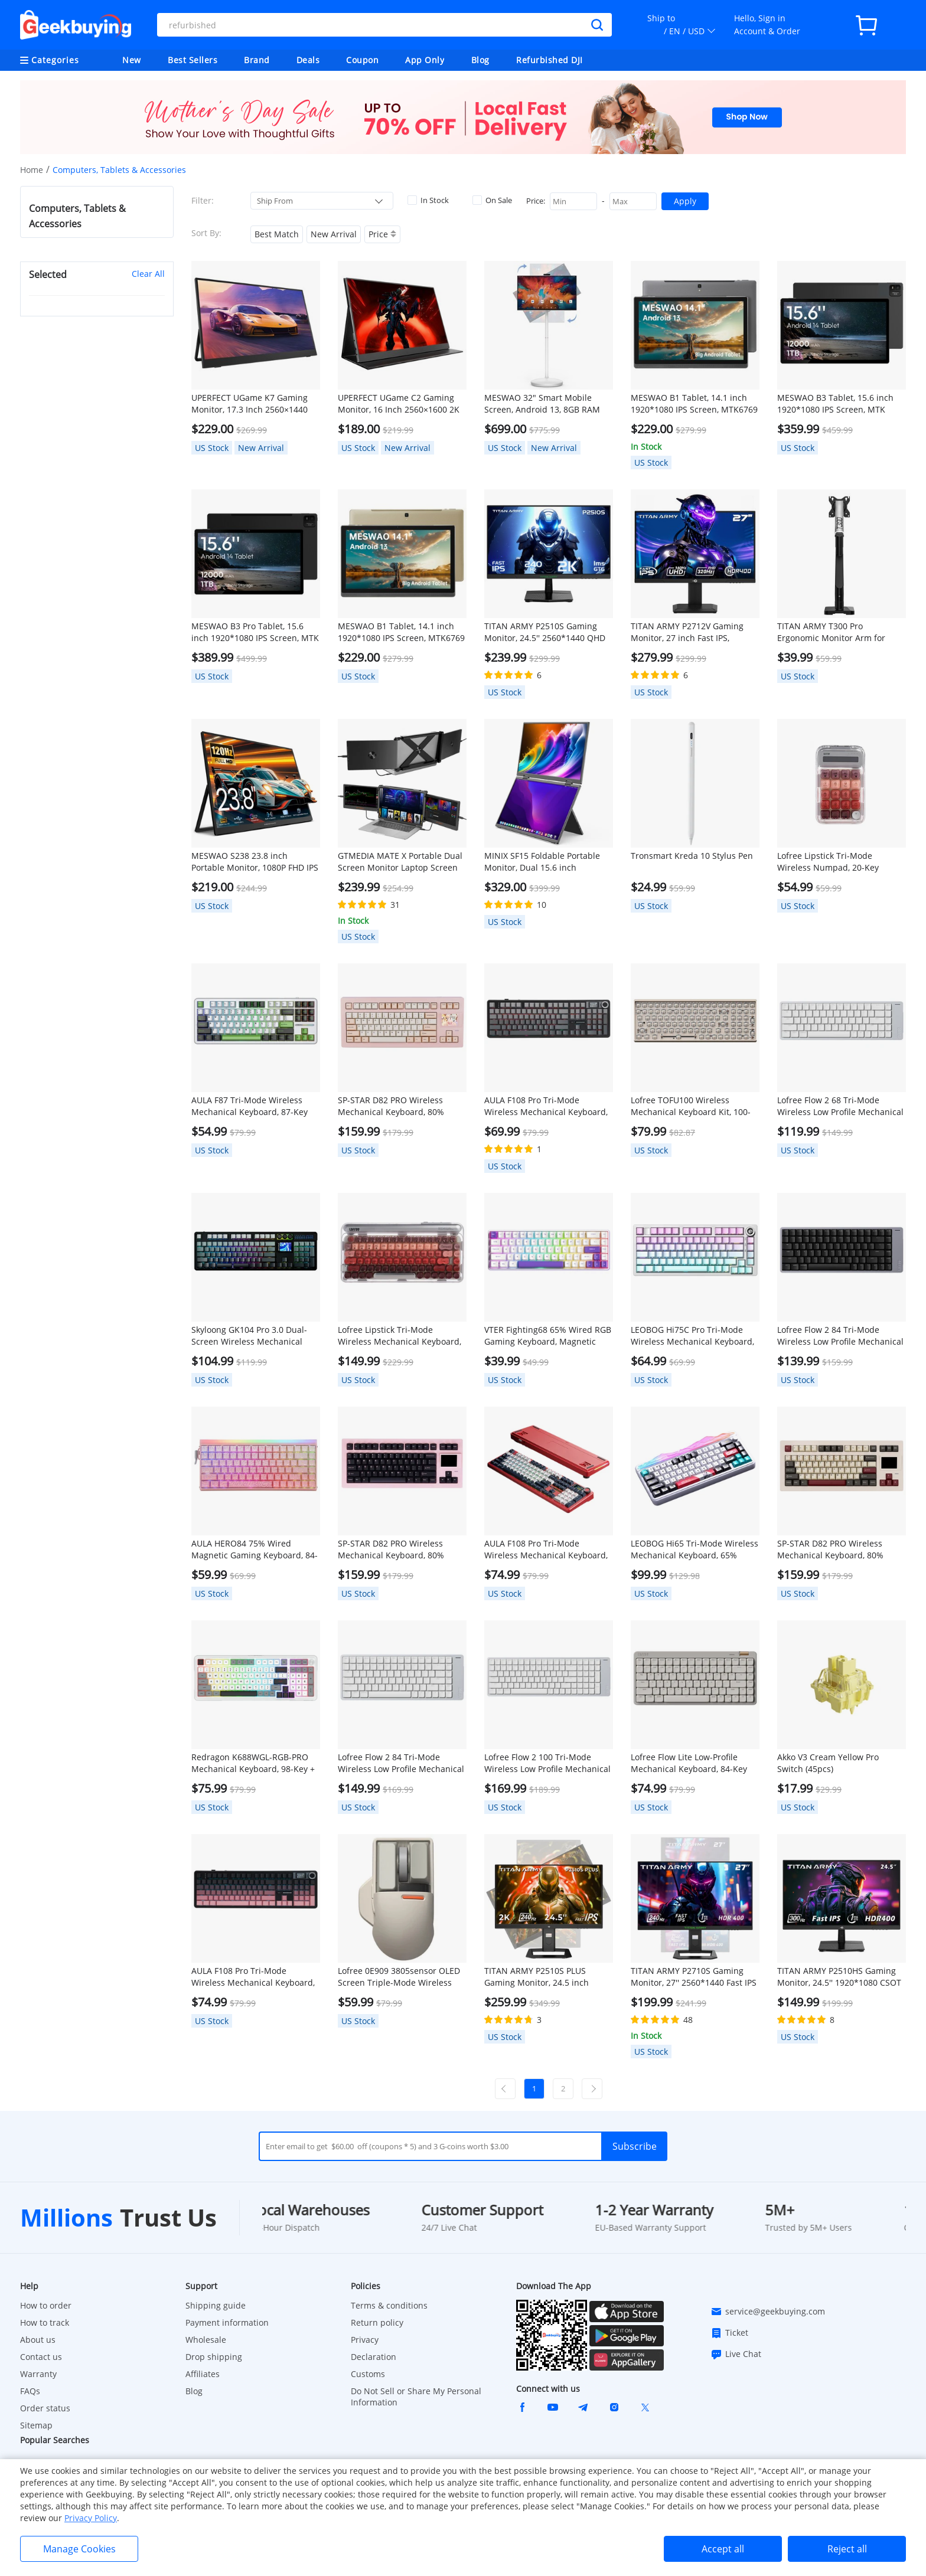 The width and height of the screenshot is (926, 2576). What do you see at coordinates (31, 169) in the screenshot?
I see `Home` at bounding box center [31, 169].